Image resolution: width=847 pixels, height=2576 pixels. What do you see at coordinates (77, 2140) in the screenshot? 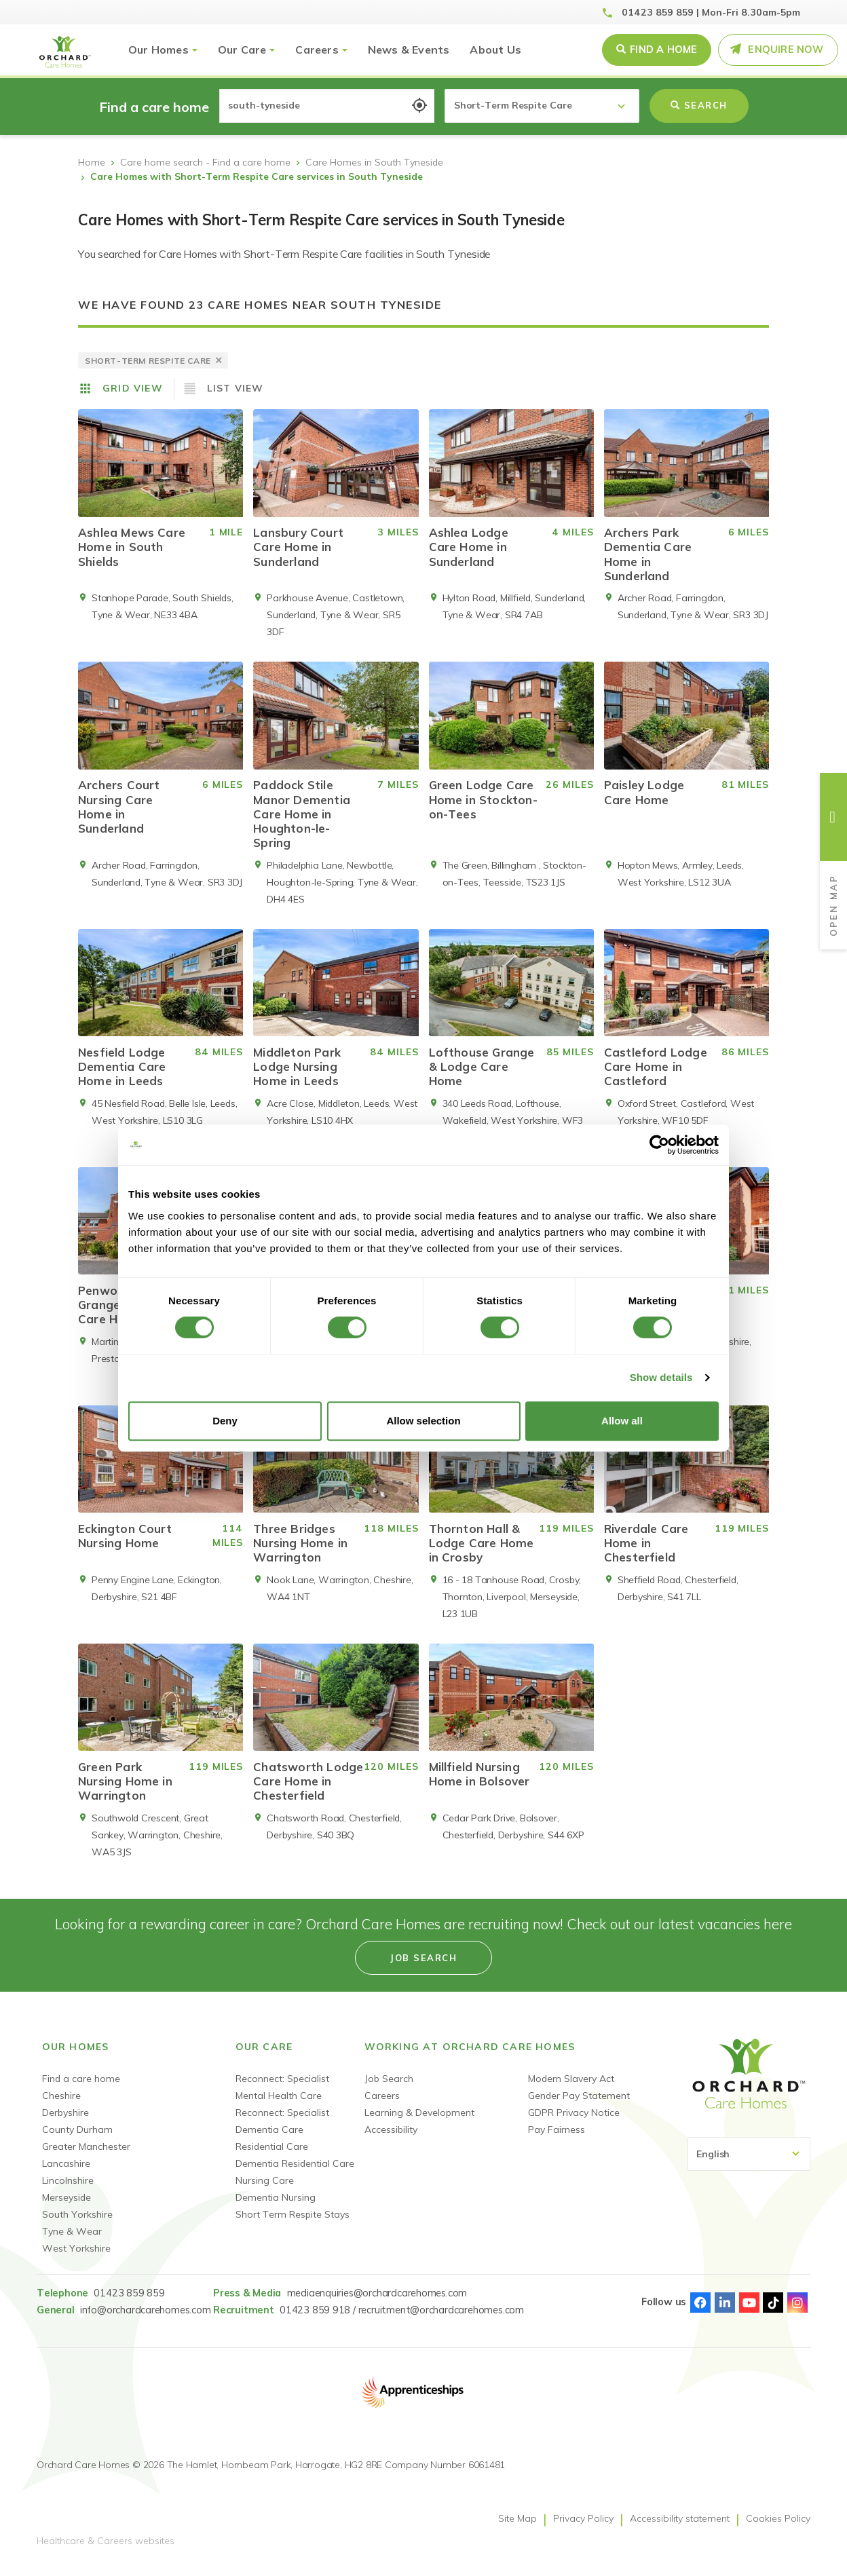
I see `County Durham` at bounding box center [77, 2140].